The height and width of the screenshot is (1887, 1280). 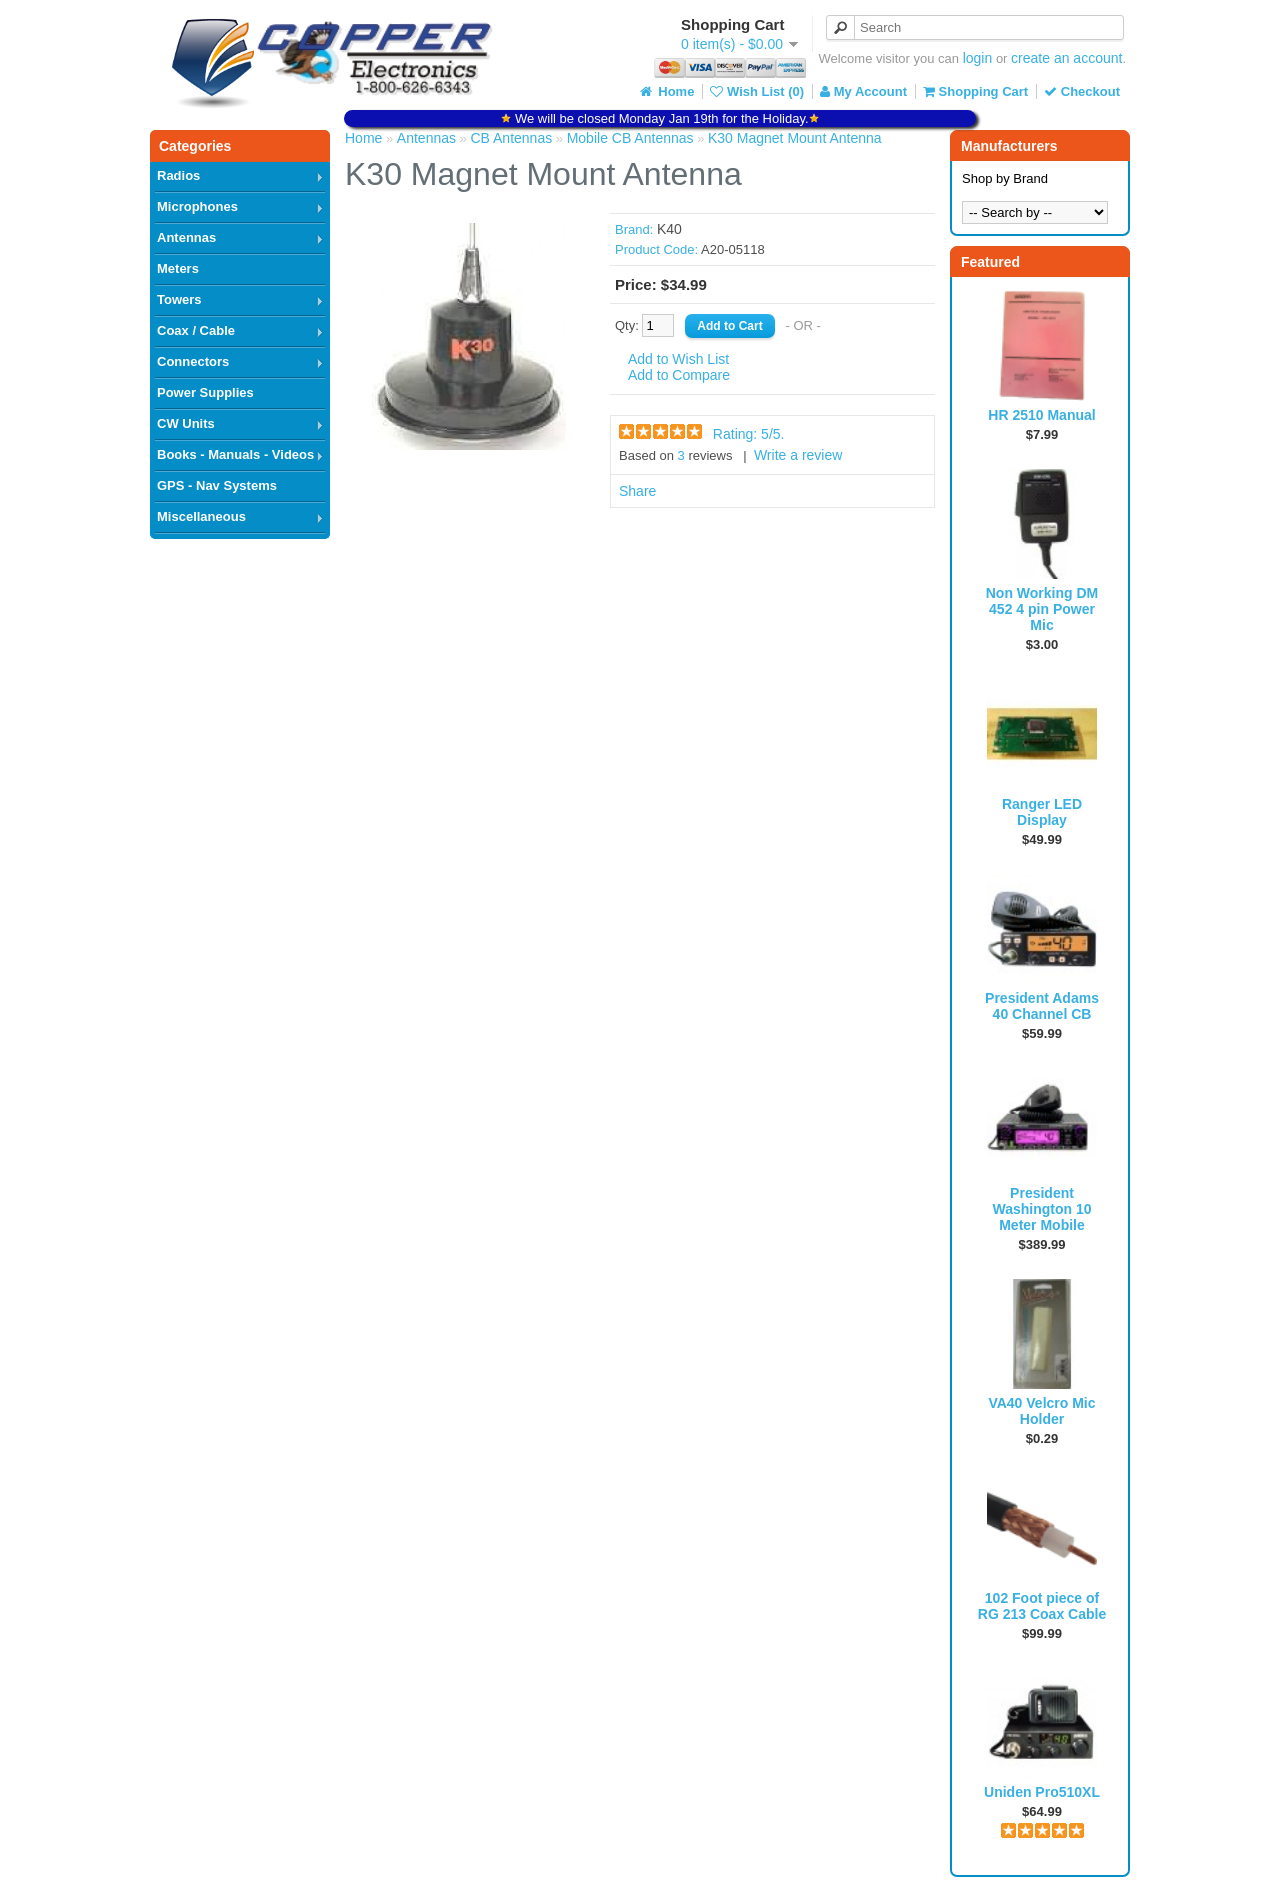 What do you see at coordinates (1066, 58) in the screenshot?
I see `create an account` at bounding box center [1066, 58].